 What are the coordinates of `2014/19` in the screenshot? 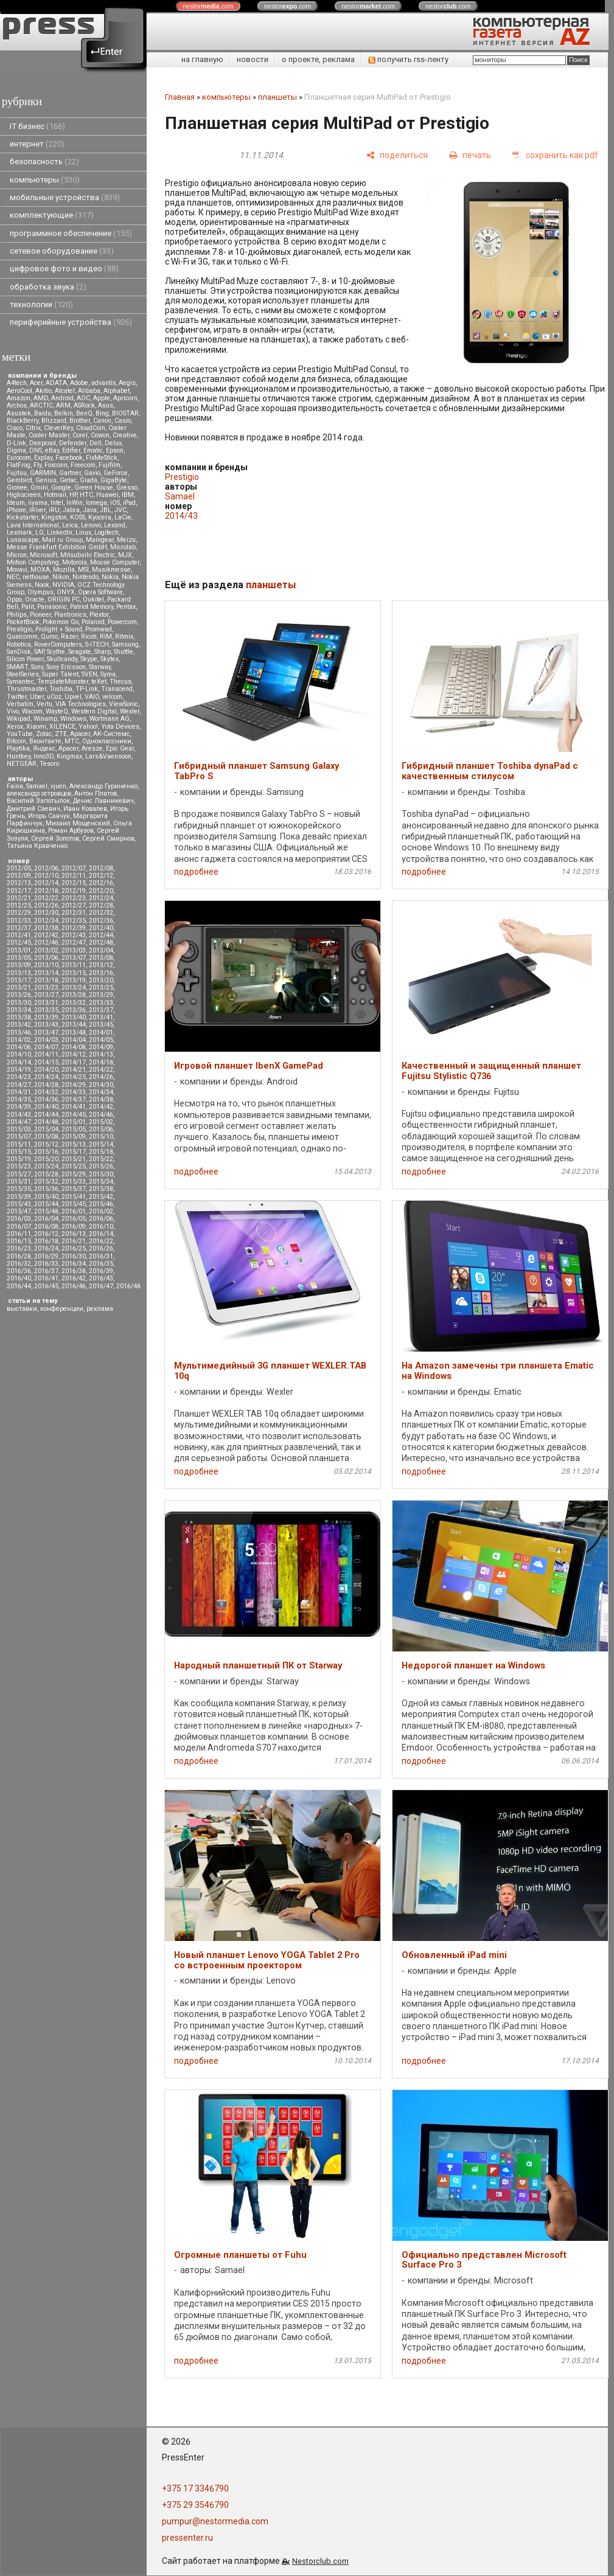 It's located at (19, 1070).